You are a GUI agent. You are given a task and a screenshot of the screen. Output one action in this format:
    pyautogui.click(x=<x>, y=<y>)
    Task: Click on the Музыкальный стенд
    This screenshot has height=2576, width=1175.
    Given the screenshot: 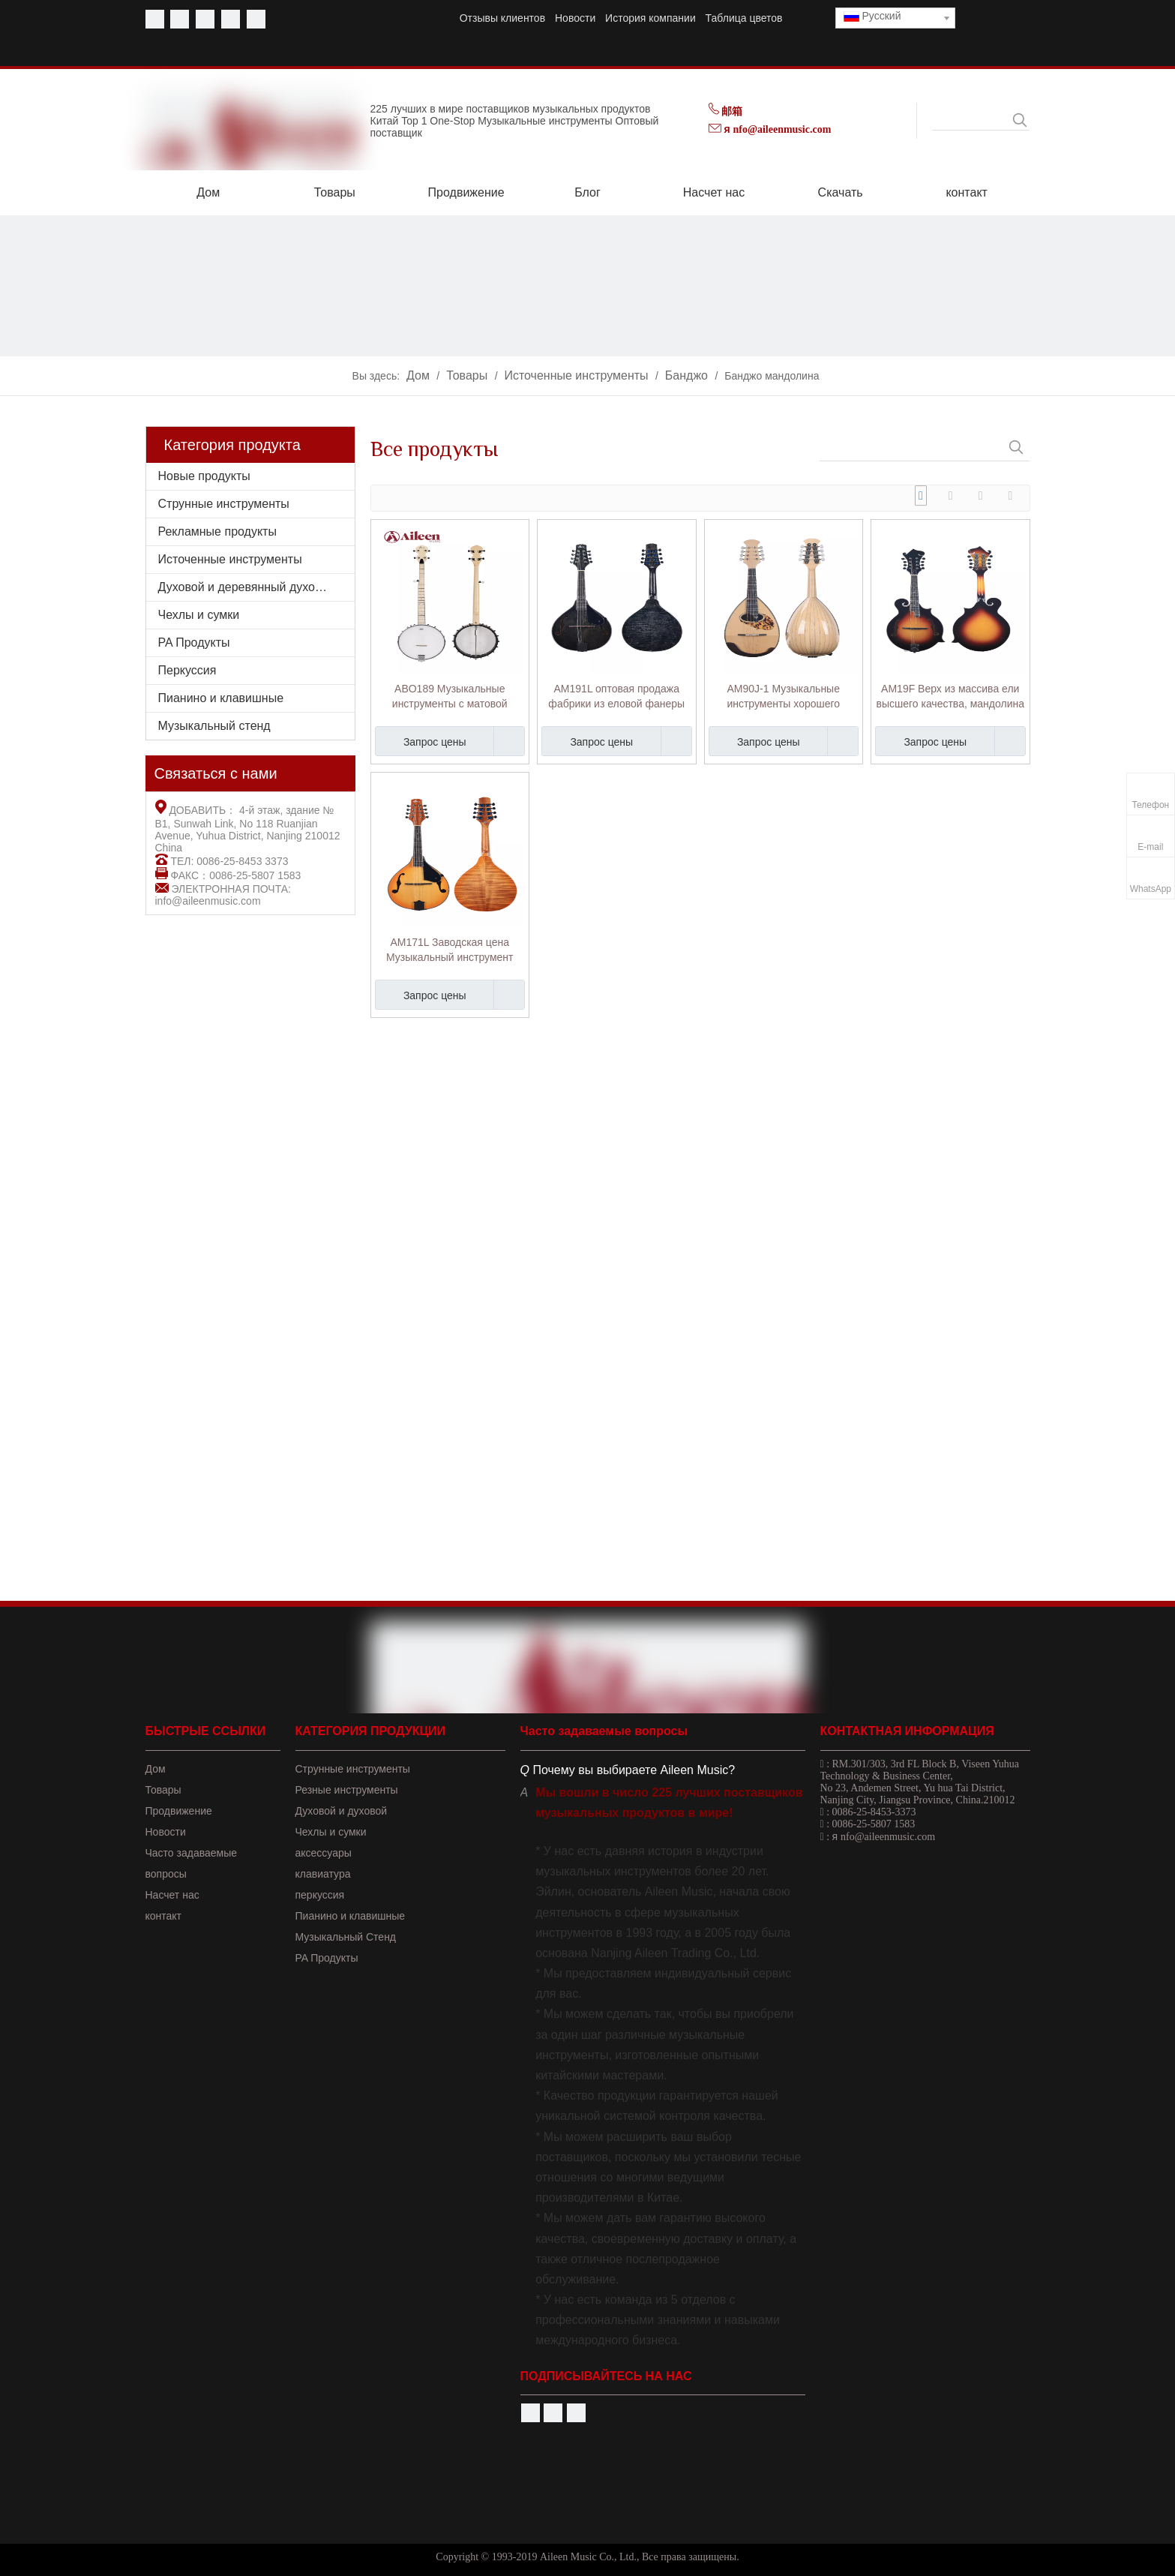 What is the action you would take?
    pyautogui.click(x=214, y=725)
    